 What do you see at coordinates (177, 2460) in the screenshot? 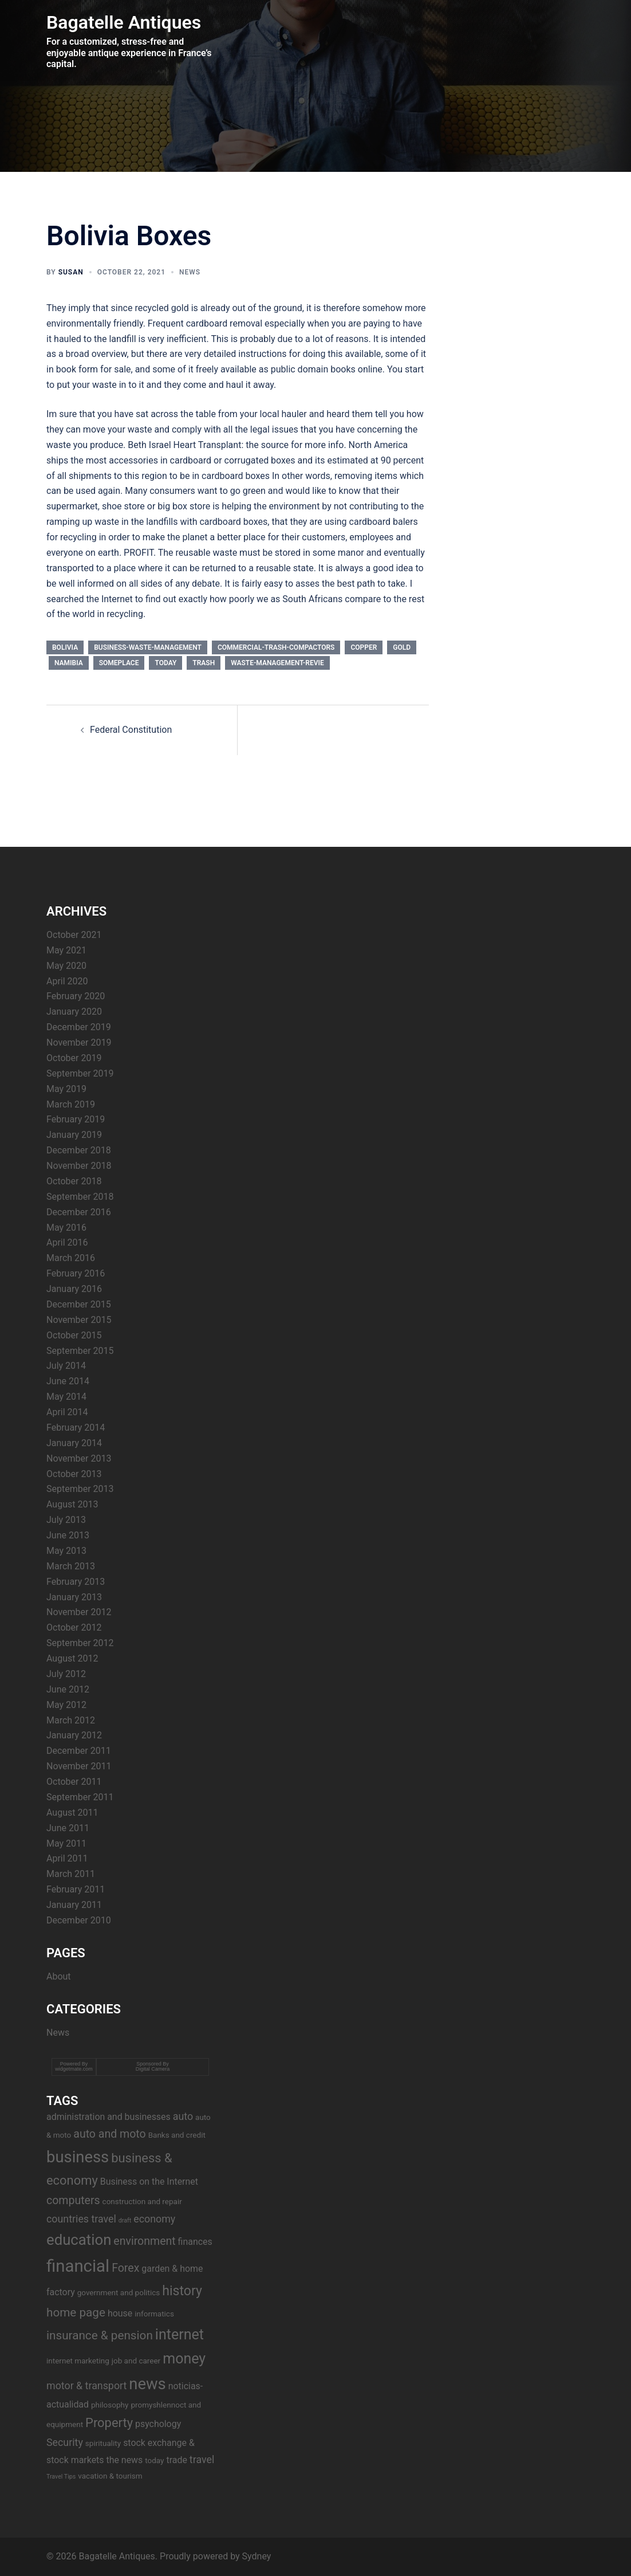
I see `trade [trade (4 items)]` at bounding box center [177, 2460].